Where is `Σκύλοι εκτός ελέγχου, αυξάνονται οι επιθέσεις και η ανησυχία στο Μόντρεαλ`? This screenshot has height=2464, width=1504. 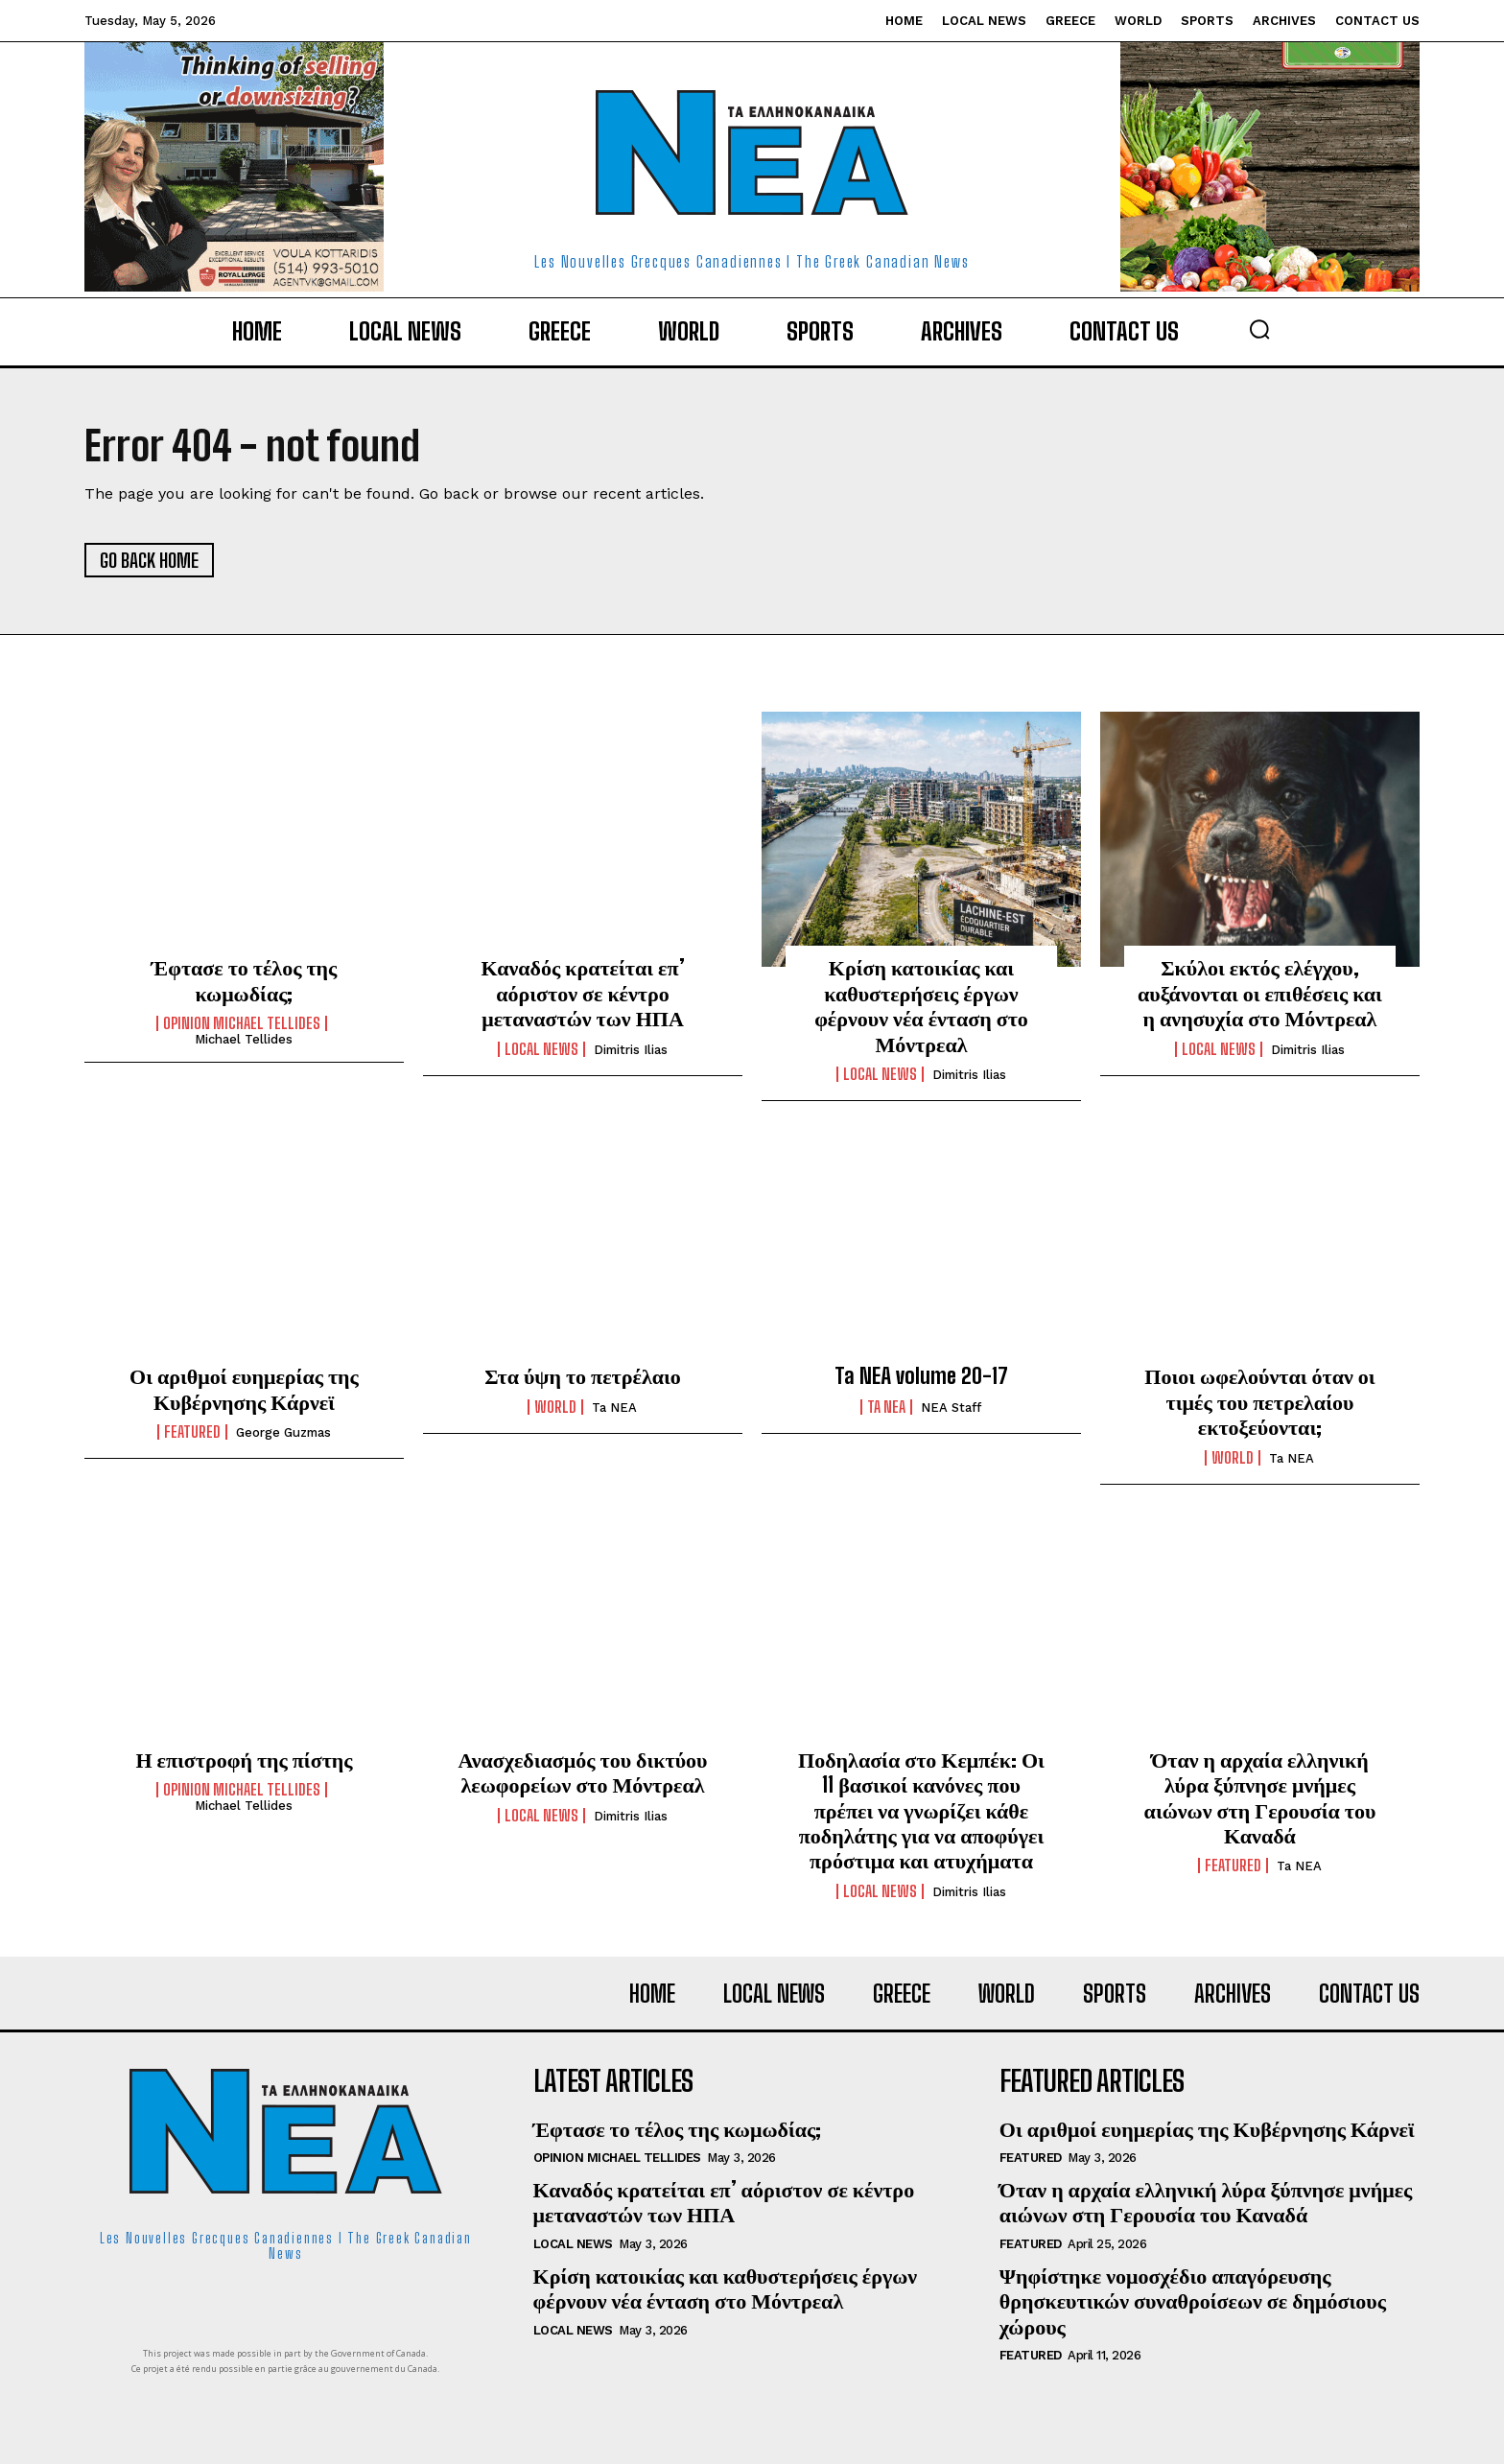
Σκύλοι εκτός ελέγχου, αυξάνονται οι επιθέσεις και η ανησυχία στο Μόντρεαλ is located at coordinates (1260, 992).